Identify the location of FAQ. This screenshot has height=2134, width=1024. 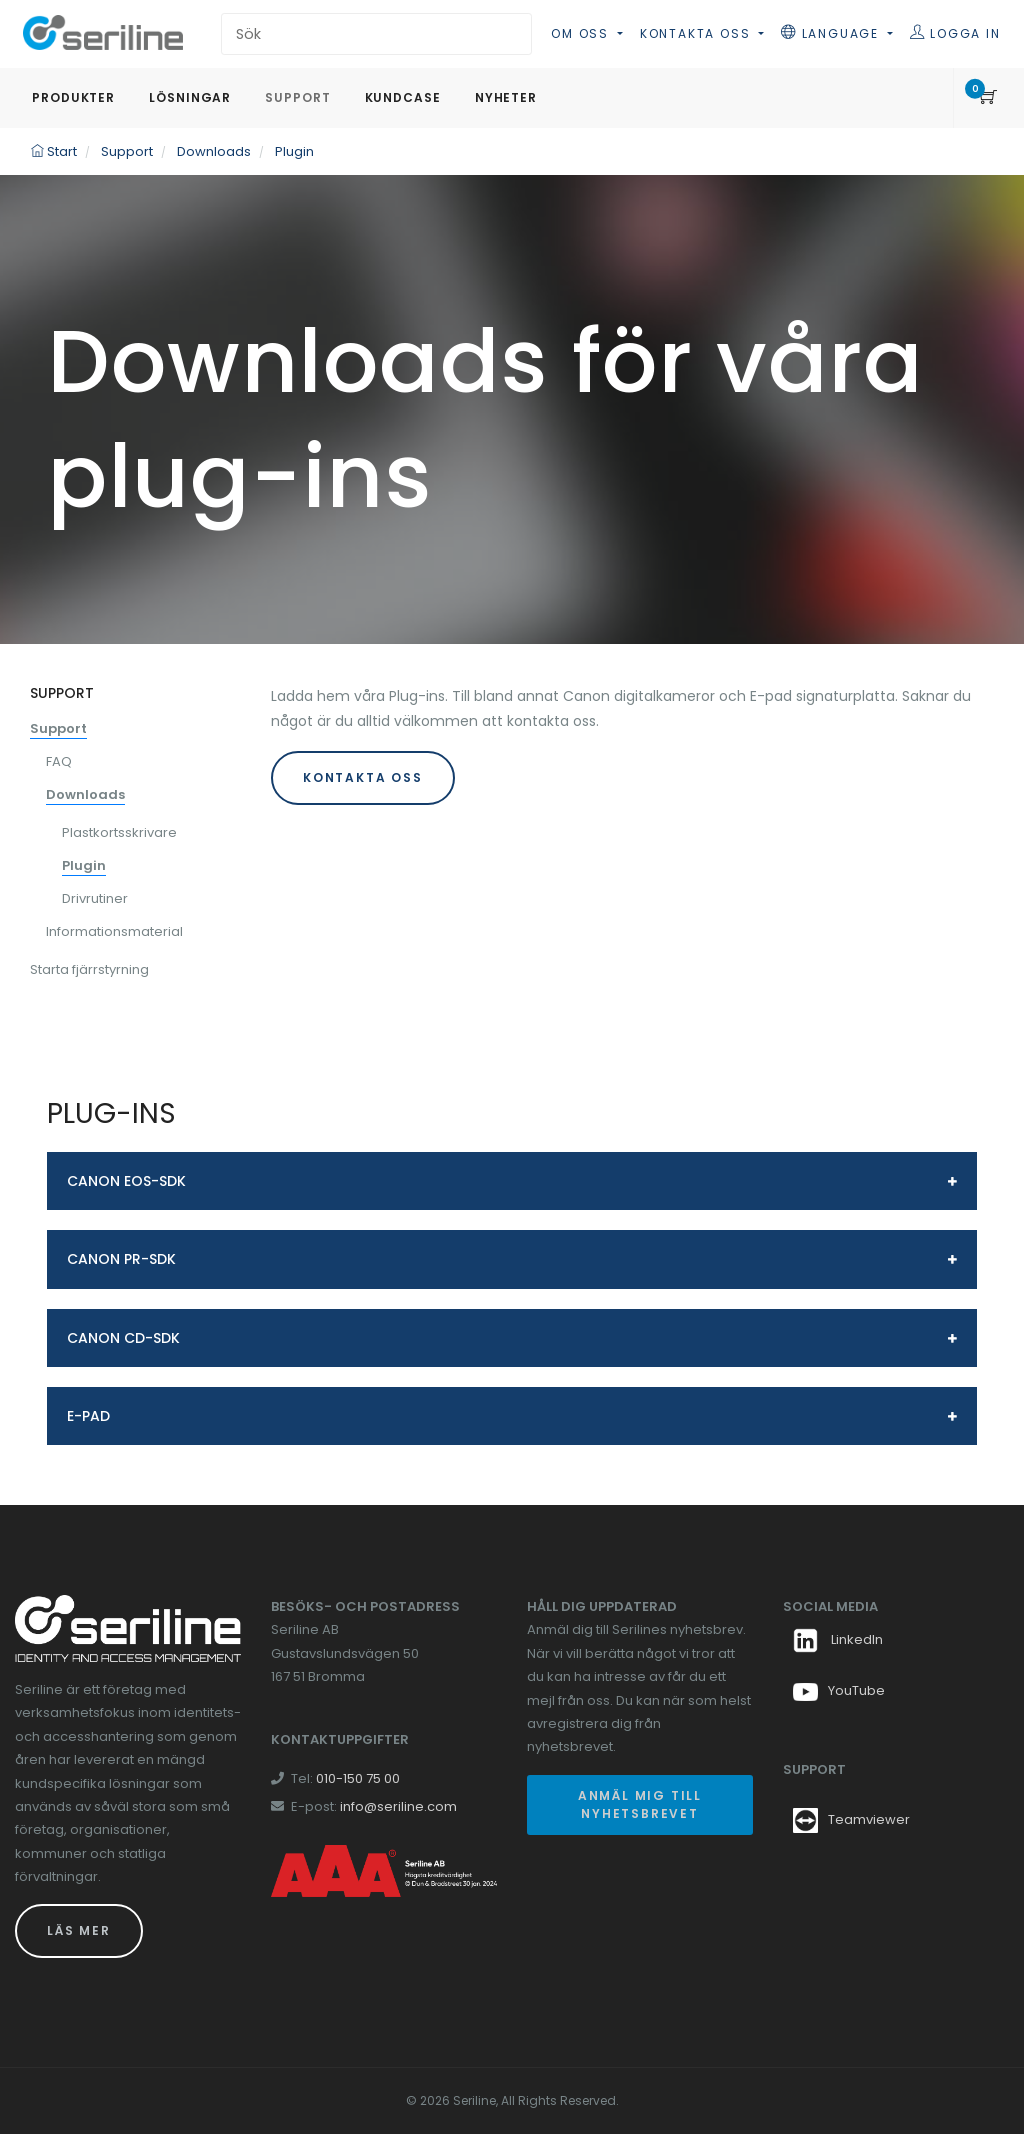
(59, 761).